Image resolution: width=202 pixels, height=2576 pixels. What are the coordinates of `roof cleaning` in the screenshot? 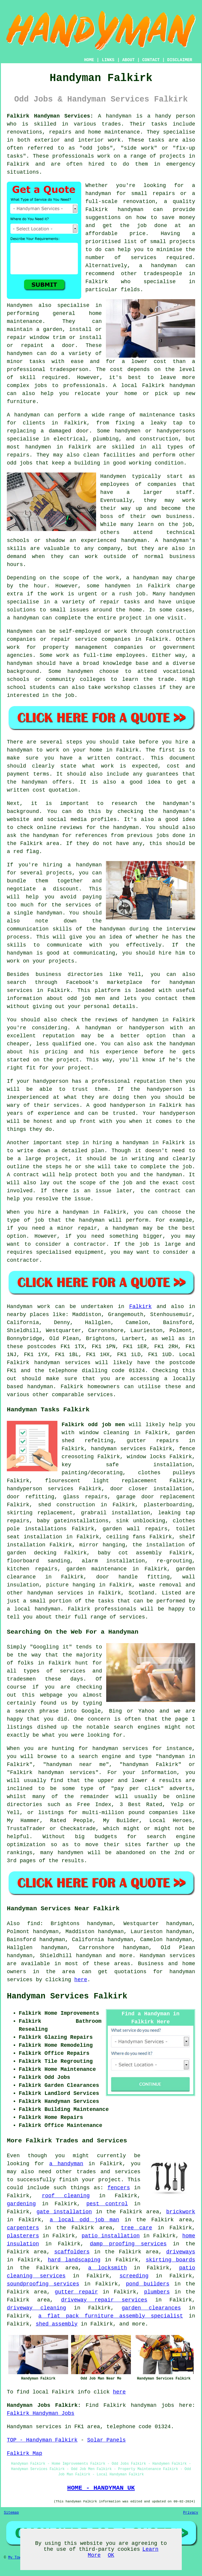 It's located at (66, 2196).